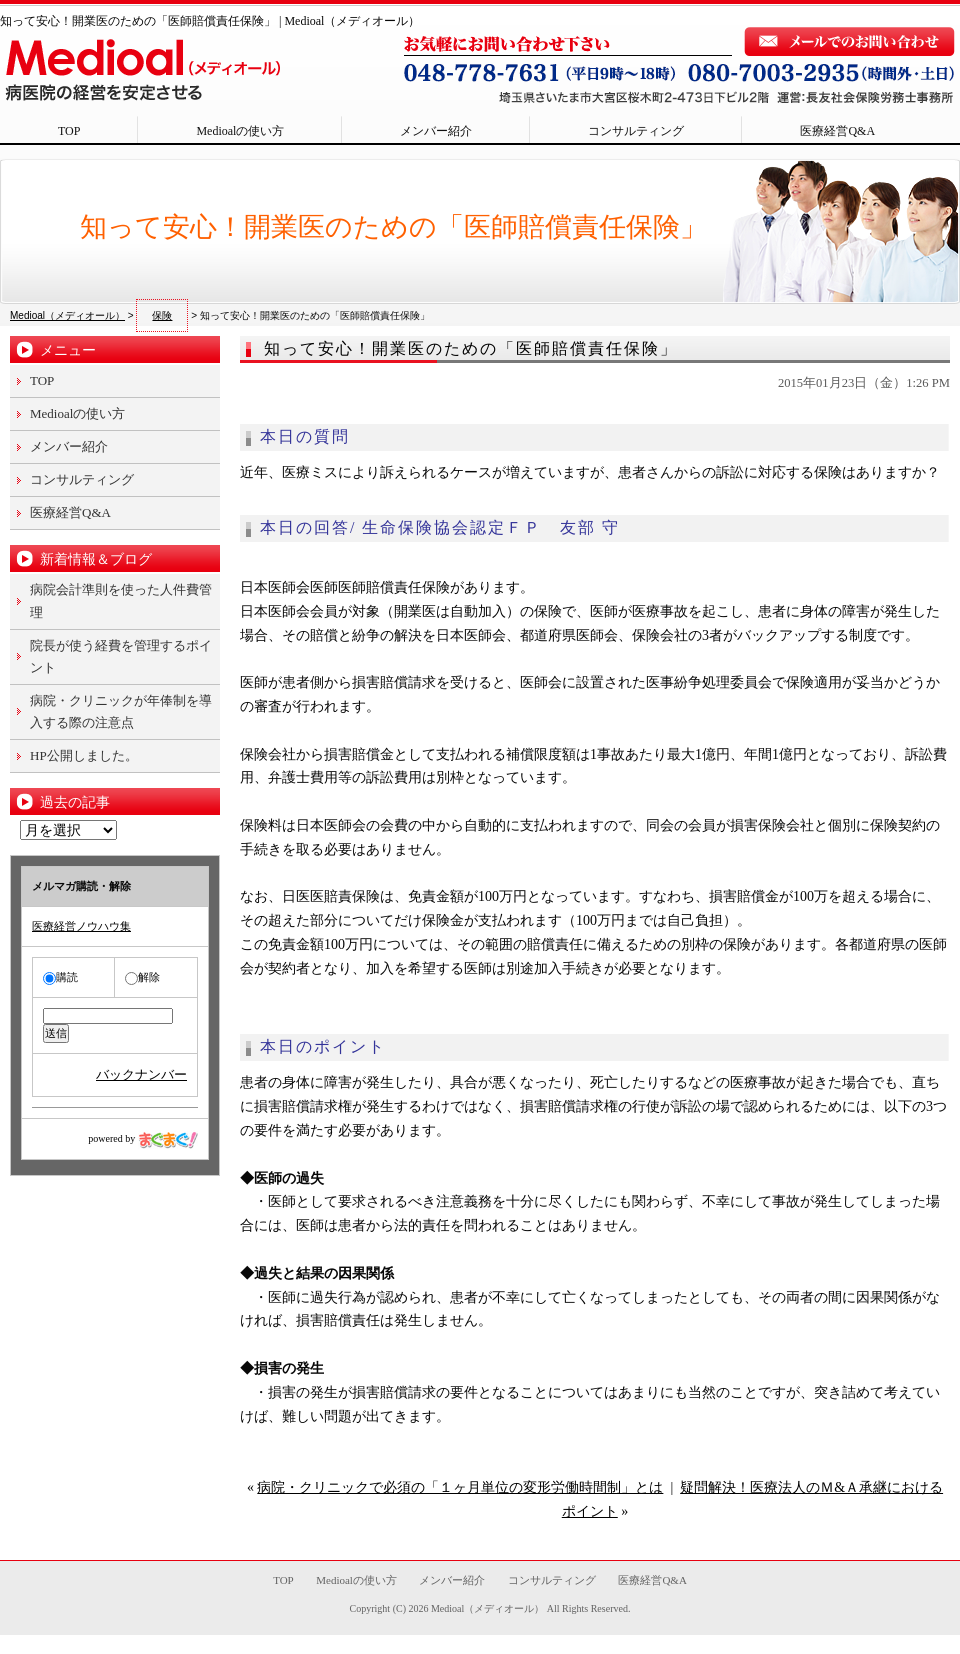  What do you see at coordinates (84, 755) in the screenshot?
I see `HP公開しました。` at bounding box center [84, 755].